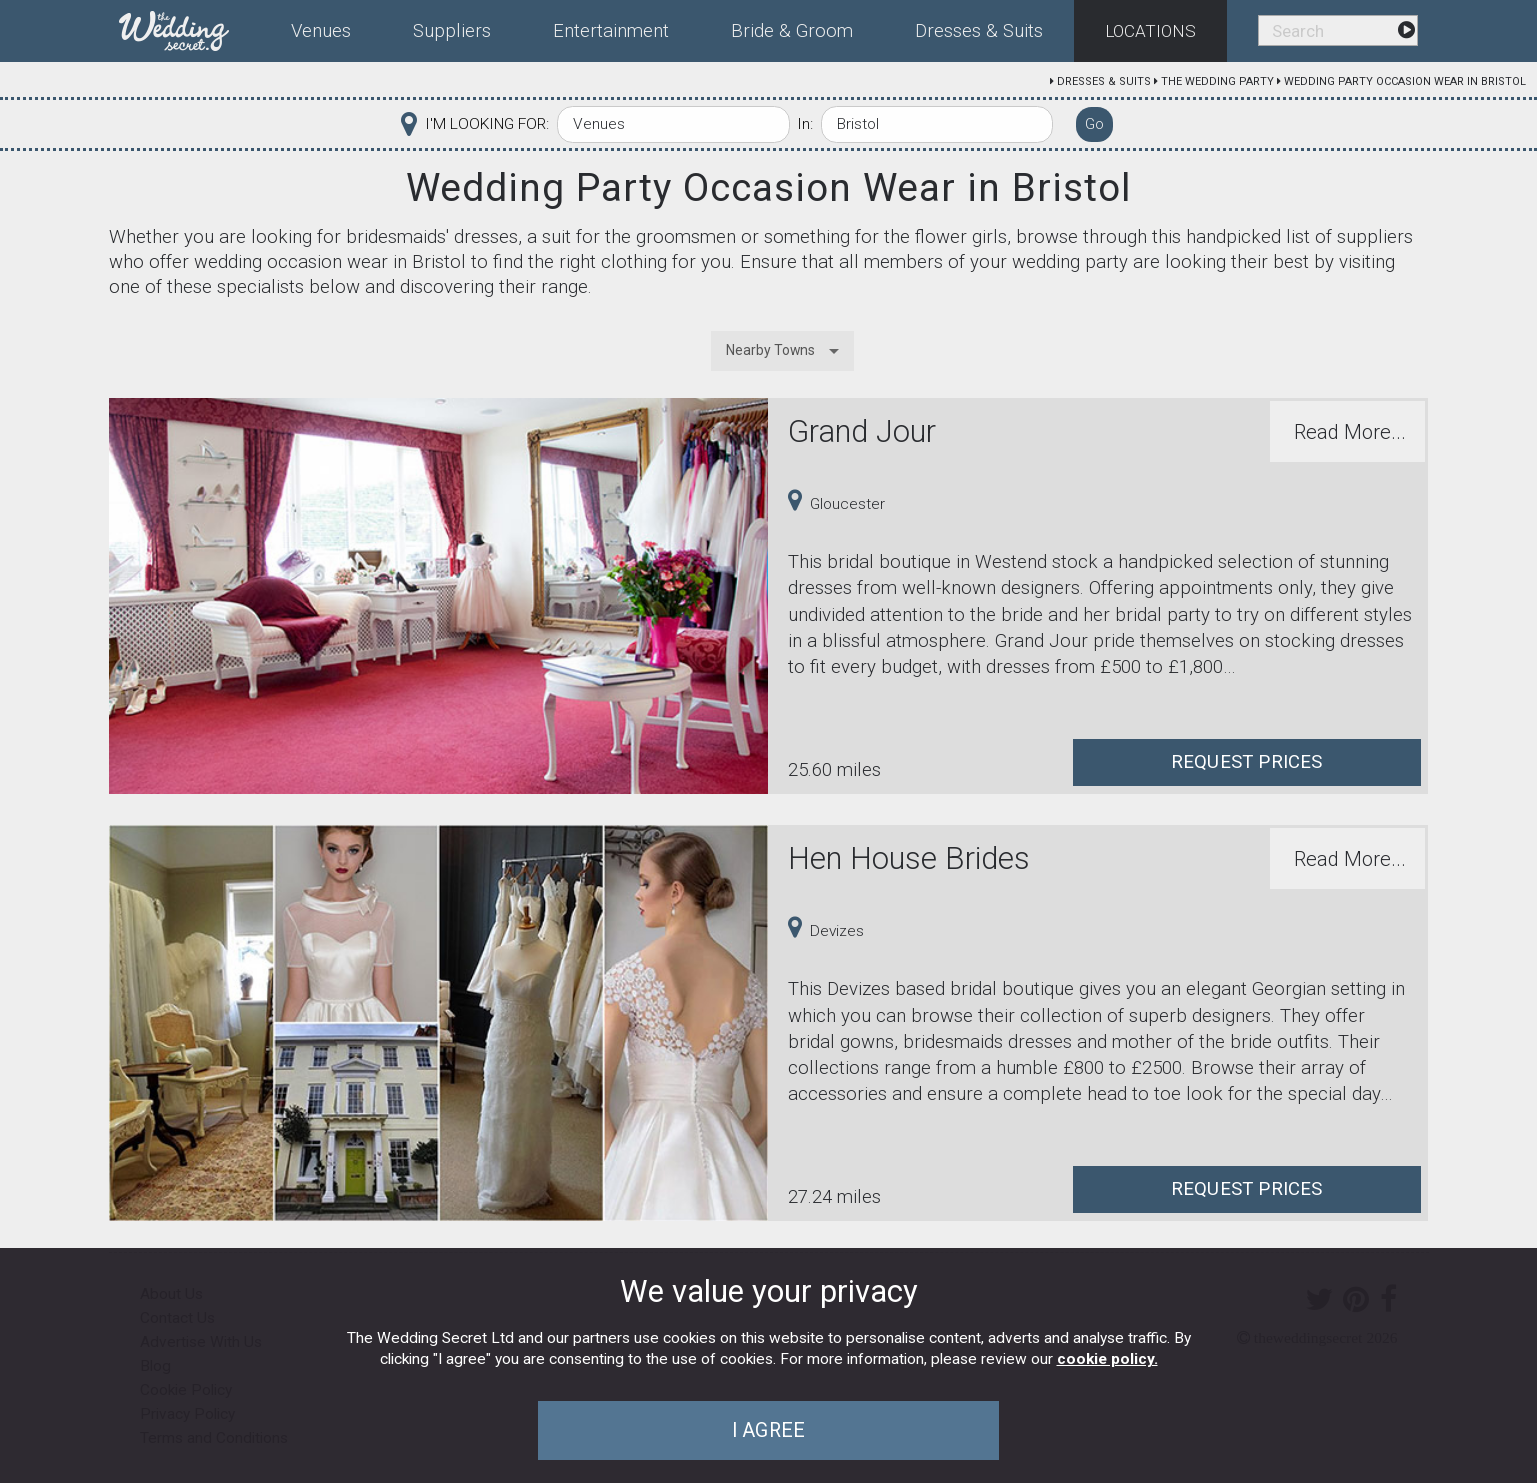 The image size is (1537, 1483). I want to click on The Wedding Party, so click(1217, 81).